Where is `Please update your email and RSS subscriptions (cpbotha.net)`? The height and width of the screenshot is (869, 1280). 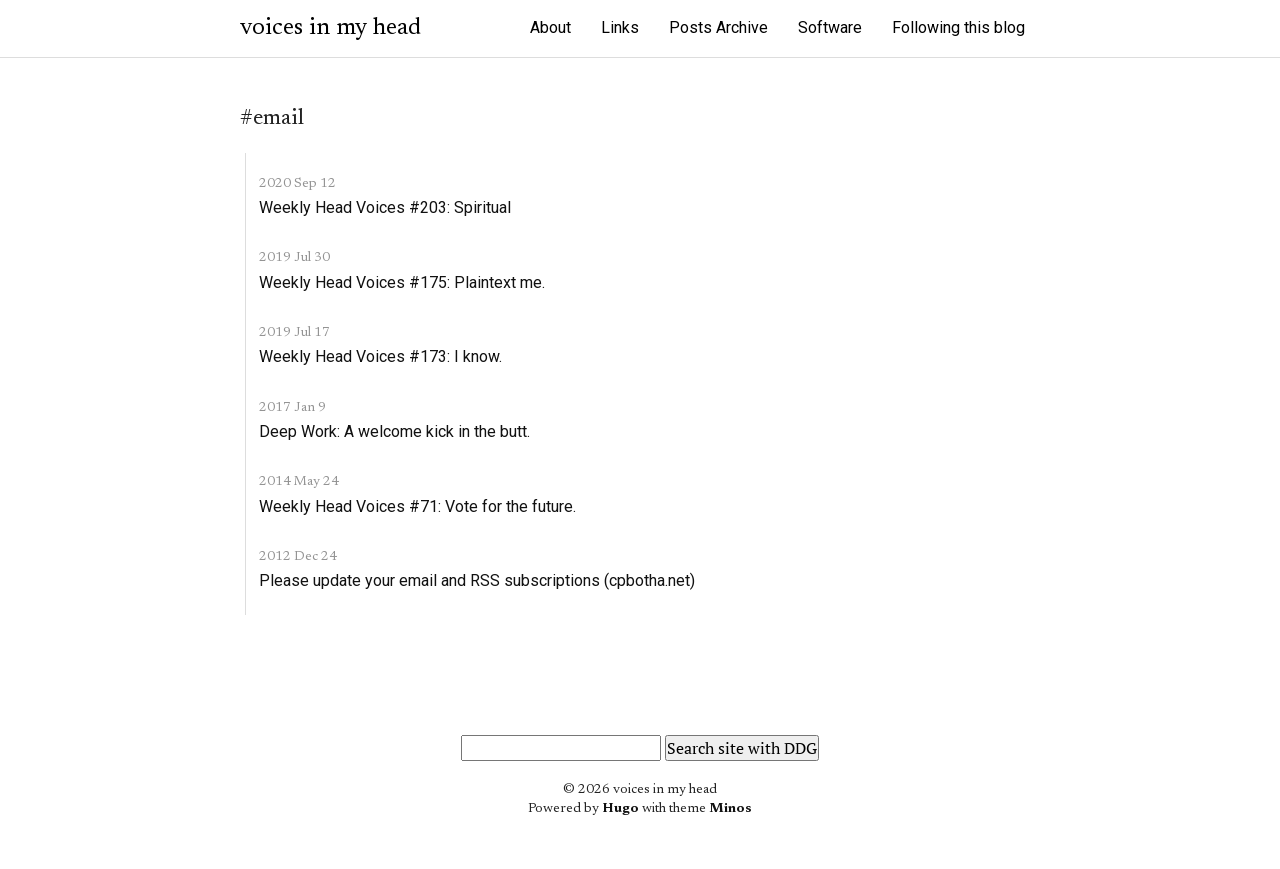
Please update your email and RSS subscriptions (cpbotha.net) is located at coordinates (477, 580).